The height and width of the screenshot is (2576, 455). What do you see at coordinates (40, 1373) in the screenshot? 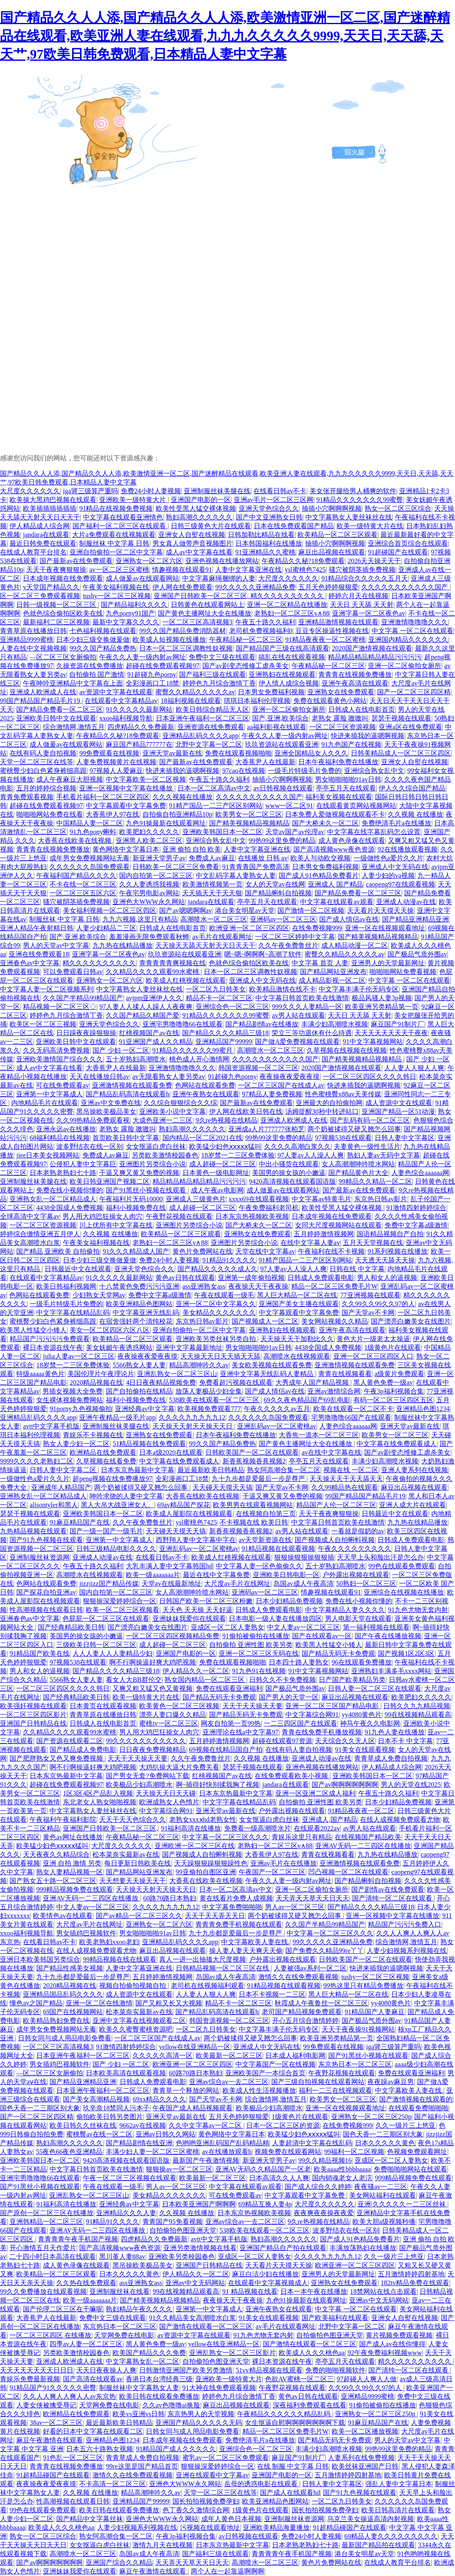
I see `特级aaaaa黄色片` at bounding box center [40, 1373].